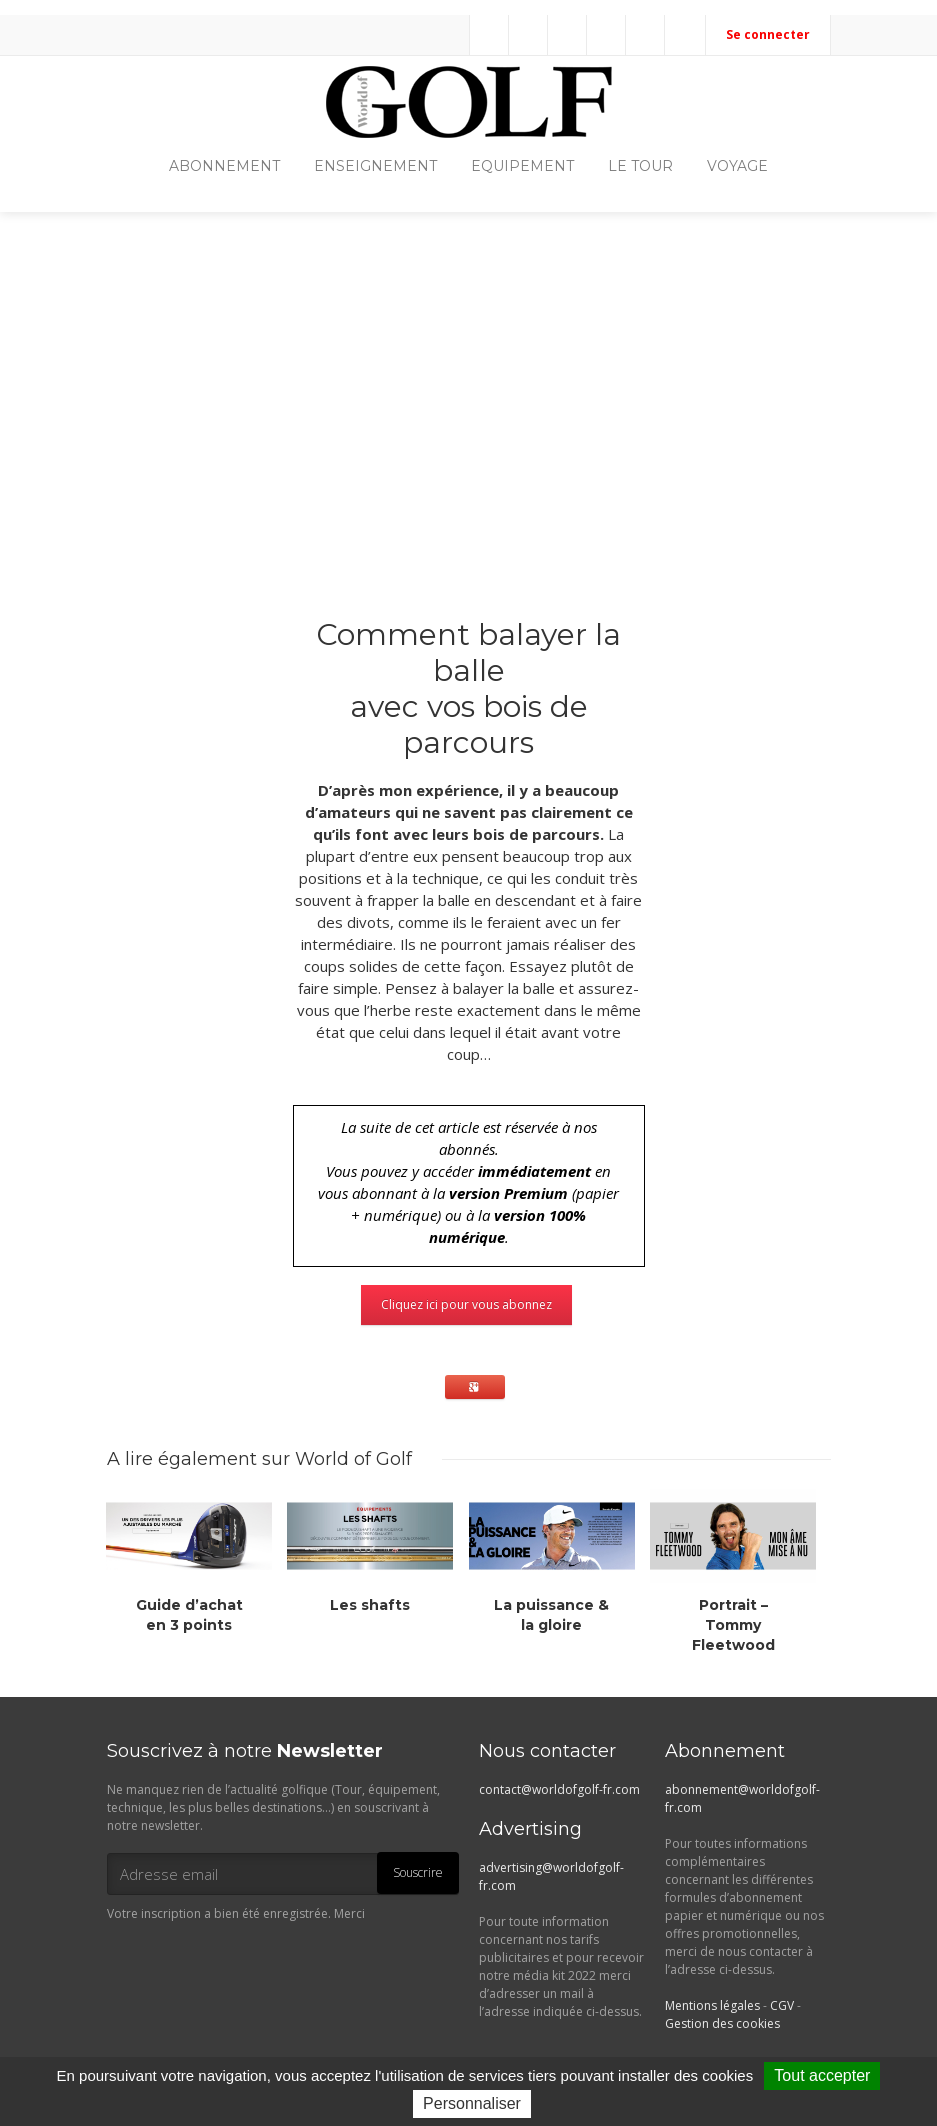 The height and width of the screenshot is (2126, 937). What do you see at coordinates (782, 2005) in the screenshot?
I see `CGV` at bounding box center [782, 2005].